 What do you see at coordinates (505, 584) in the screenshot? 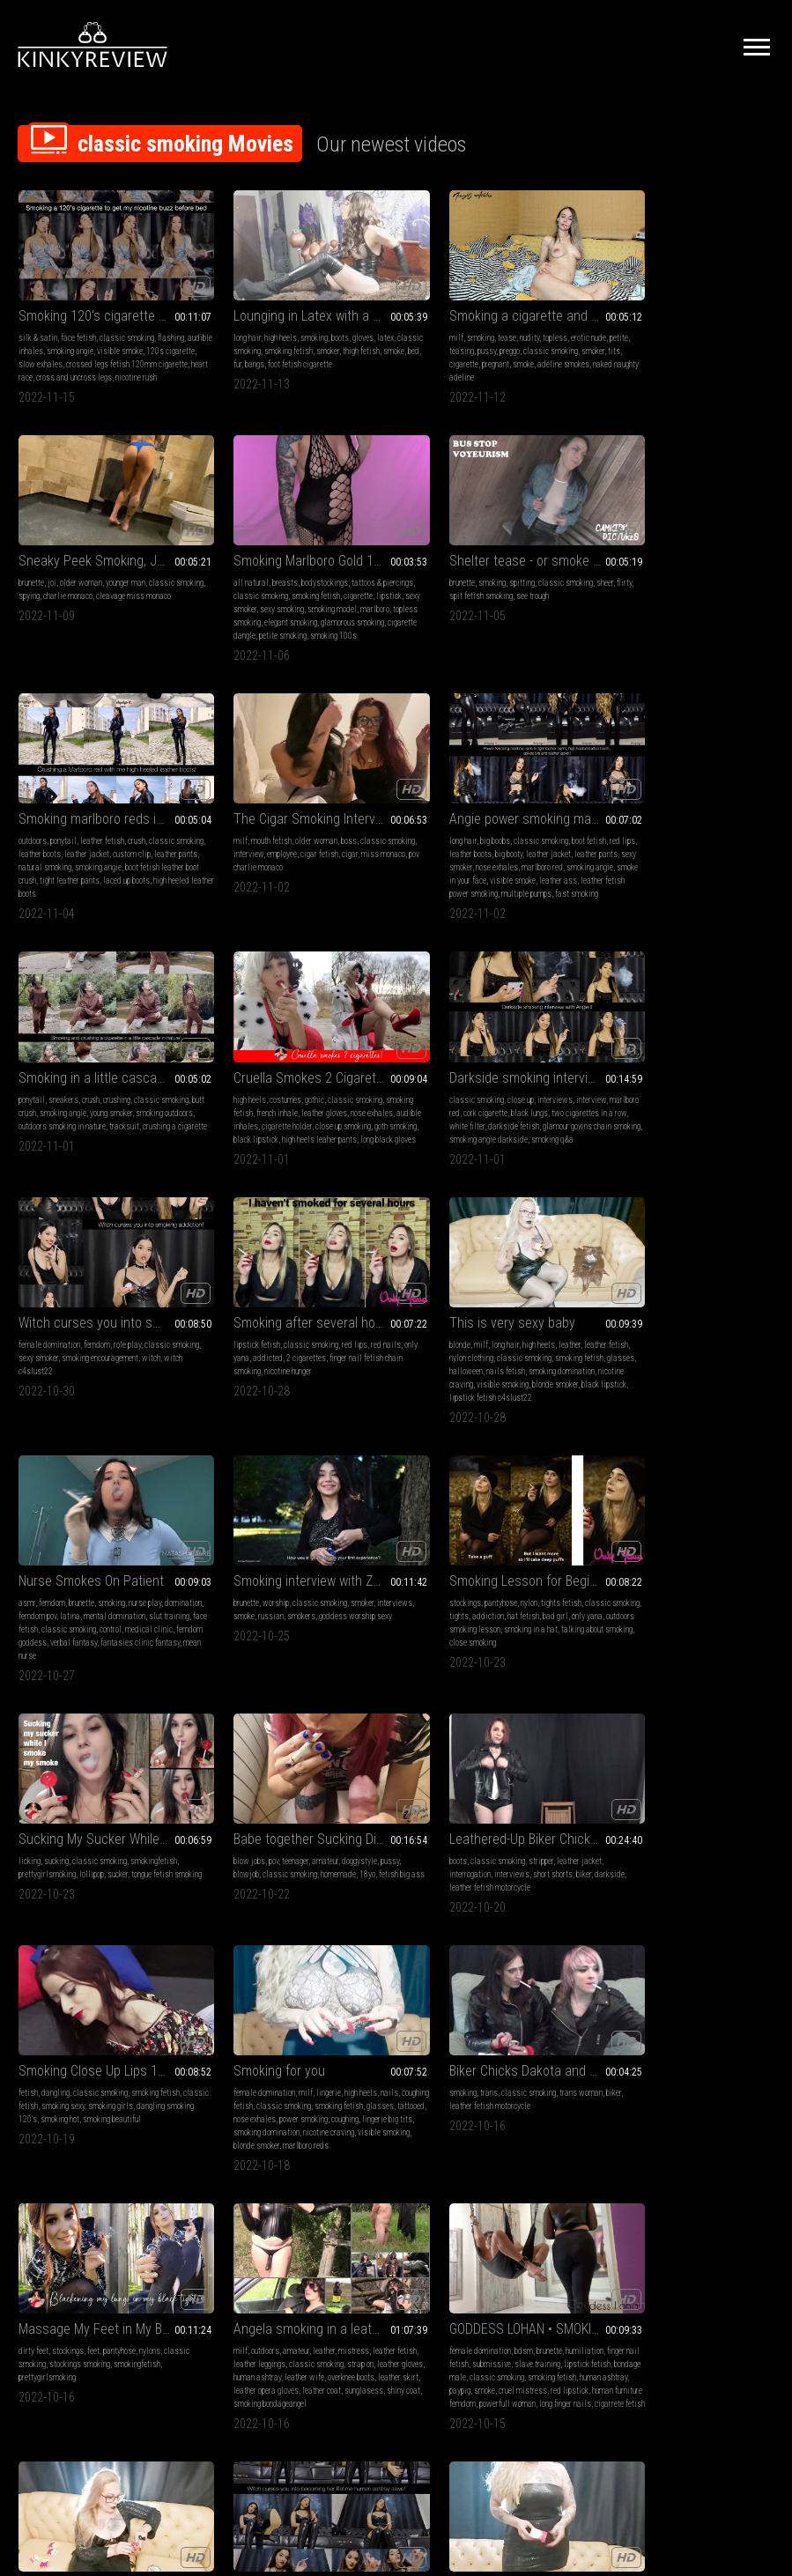
I see `leather jacket` at bounding box center [505, 584].